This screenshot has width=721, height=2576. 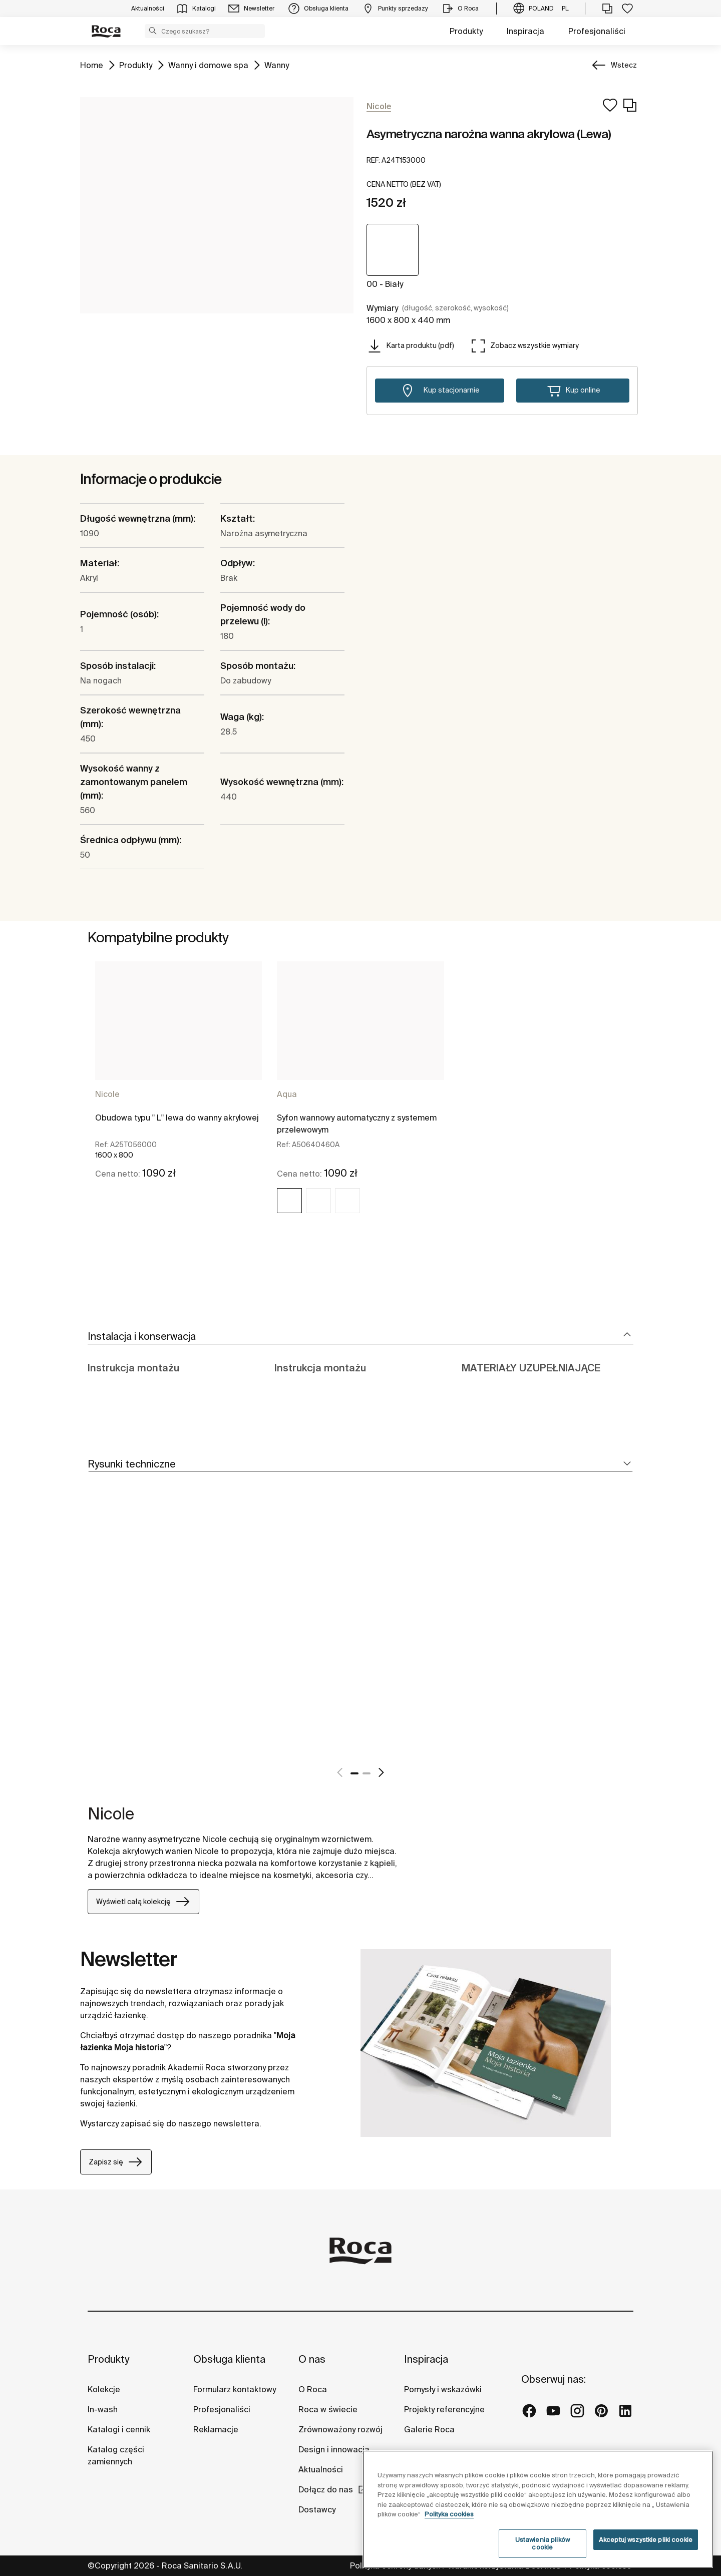 What do you see at coordinates (177, 1117) in the screenshot?
I see `Obudowa typu " L" lewa do wanny akrylowej` at bounding box center [177, 1117].